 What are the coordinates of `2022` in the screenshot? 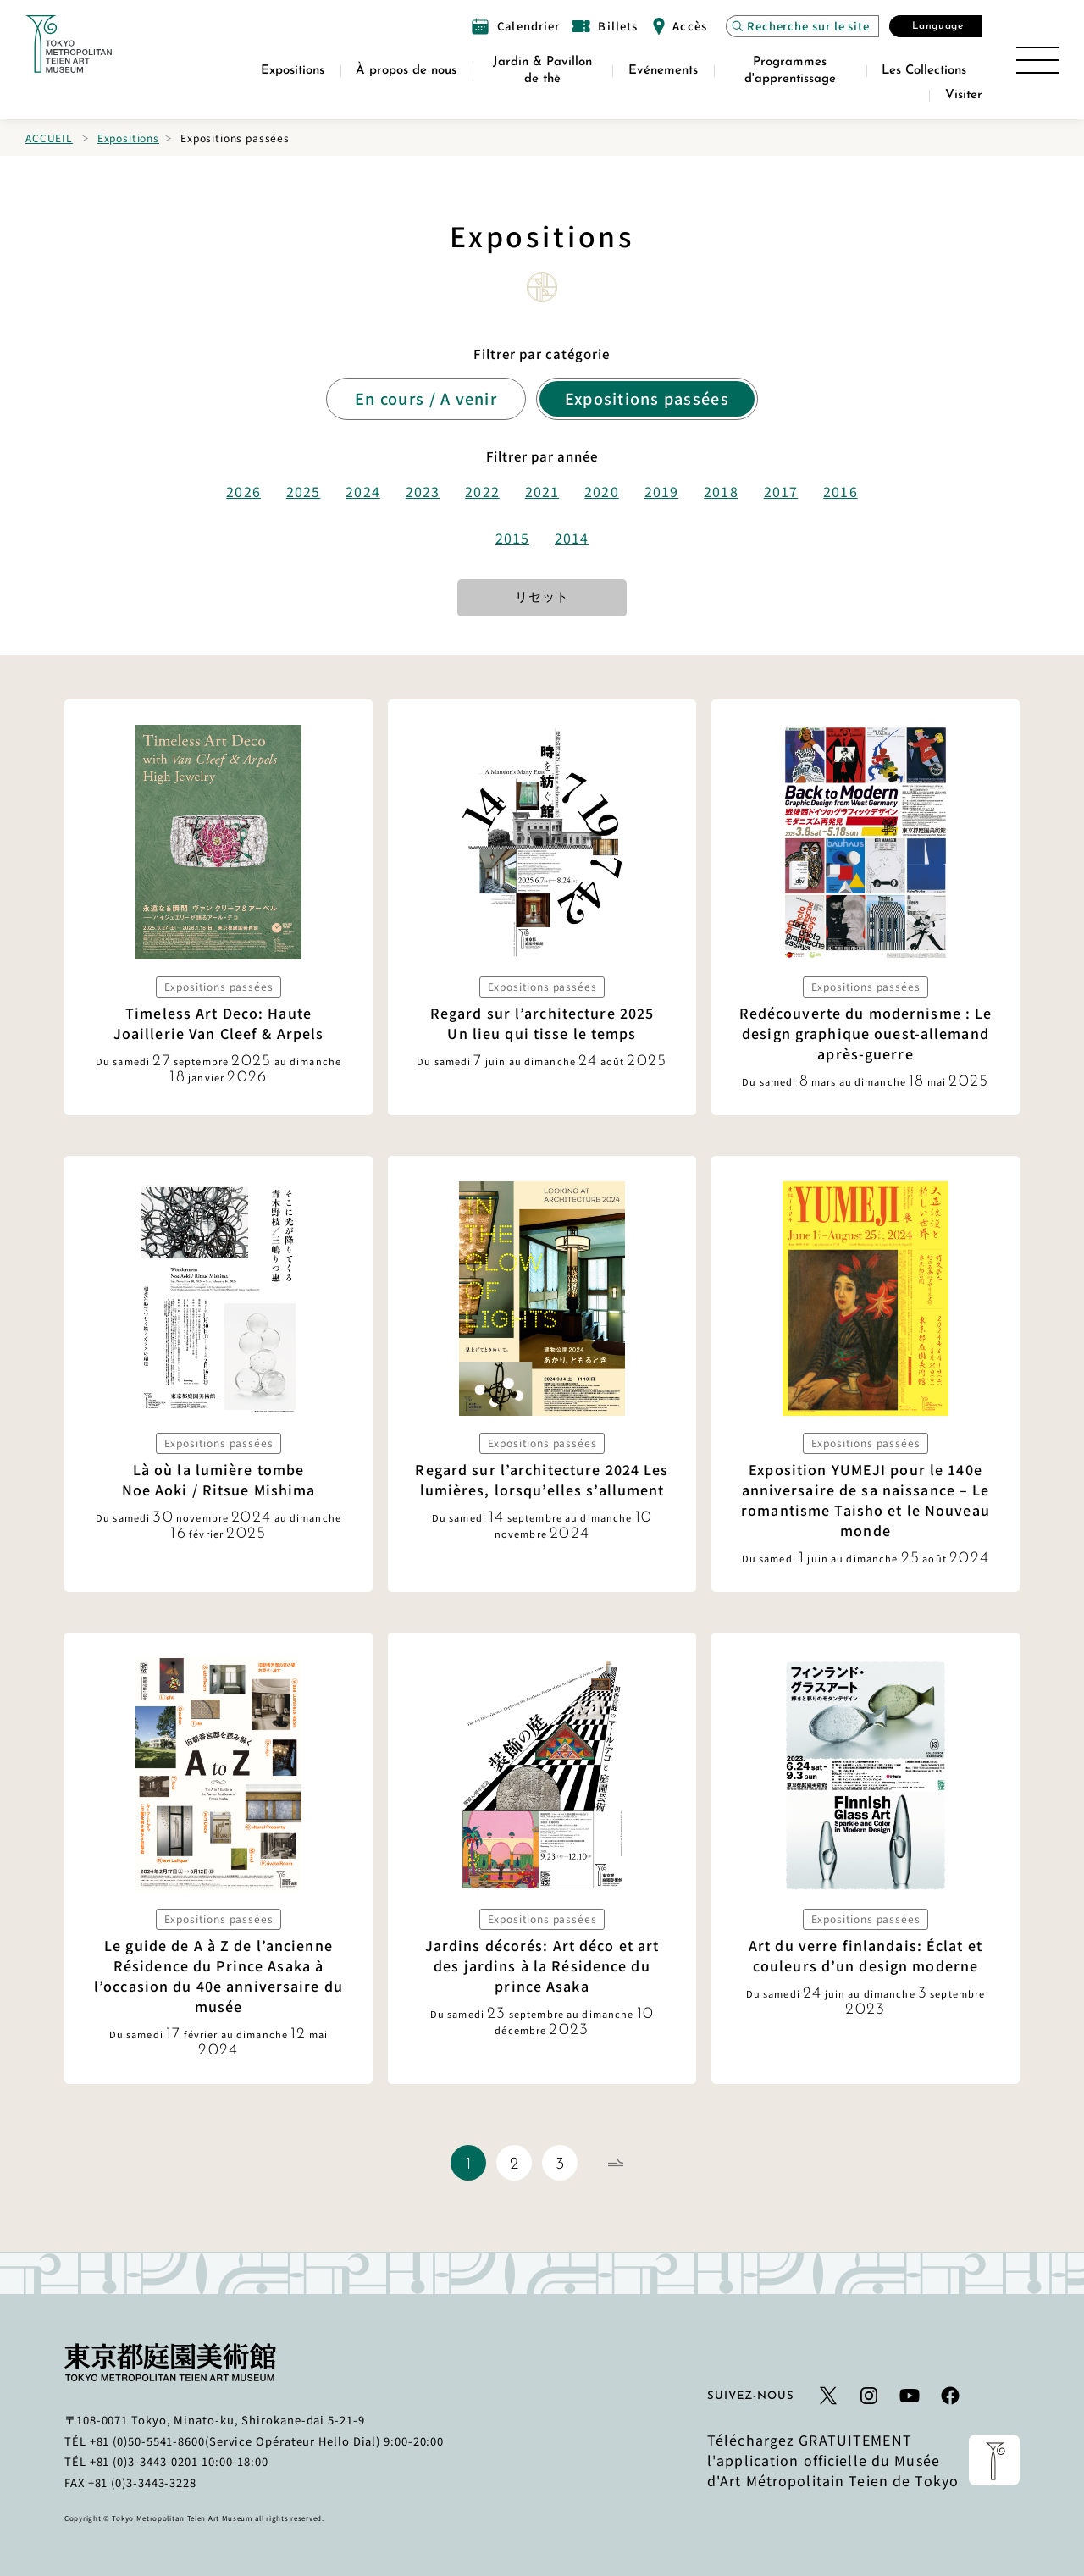 It's located at (482, 491).